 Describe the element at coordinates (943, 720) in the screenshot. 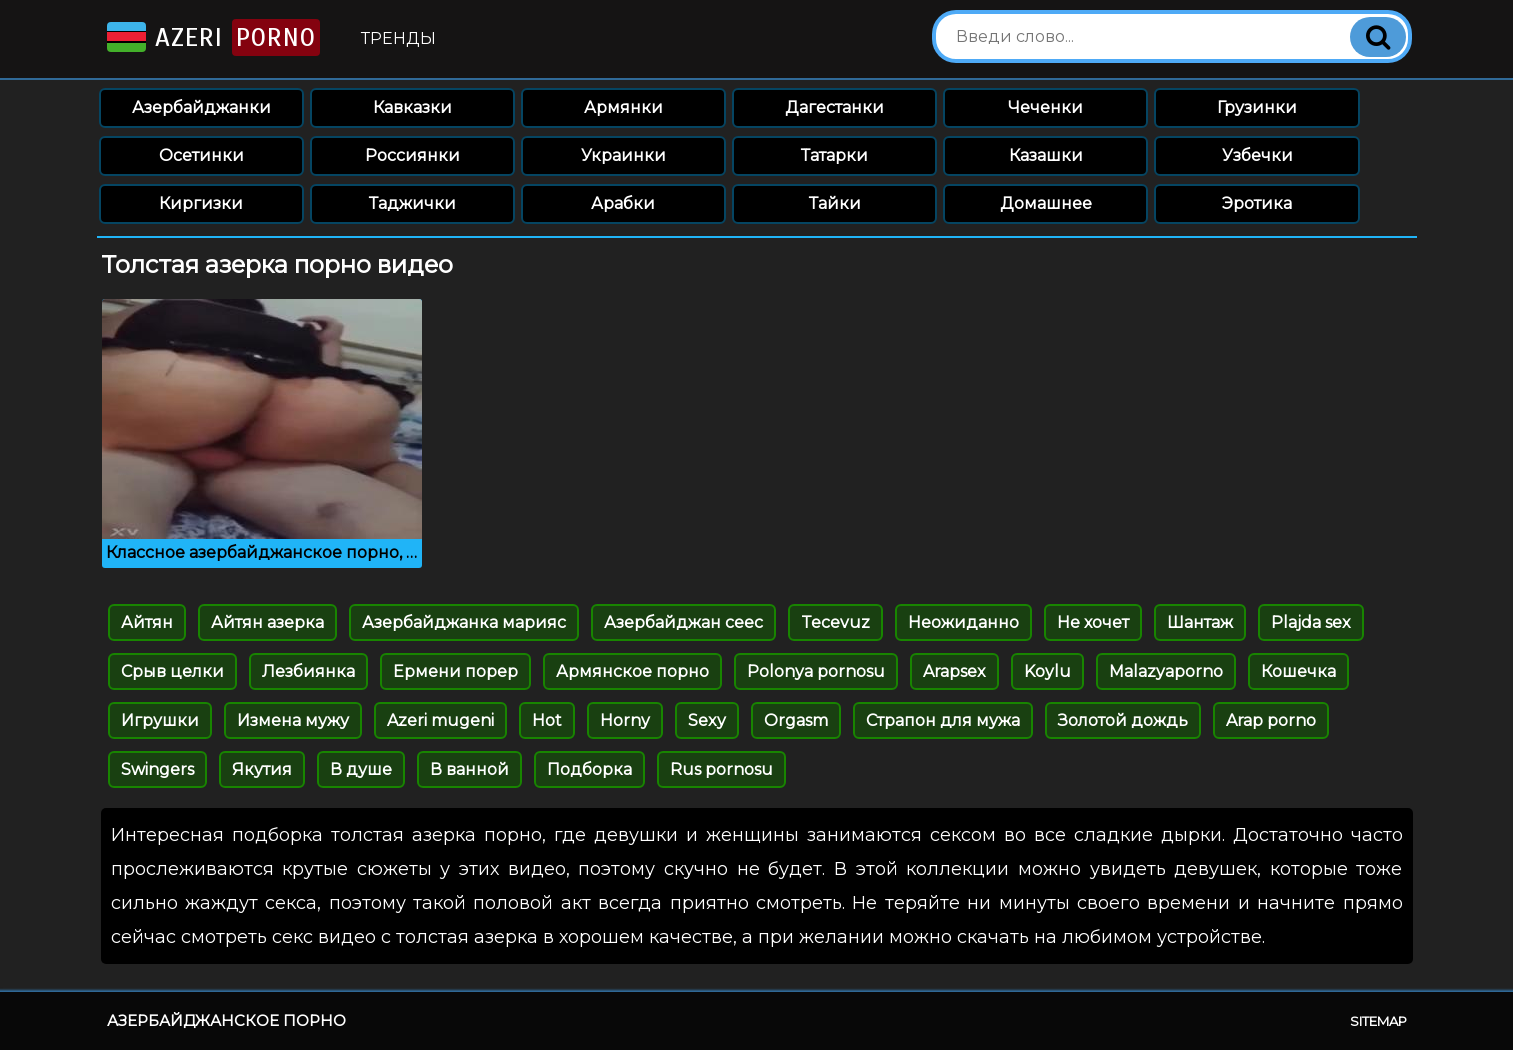

I see `Страпон для мужа` at that location.